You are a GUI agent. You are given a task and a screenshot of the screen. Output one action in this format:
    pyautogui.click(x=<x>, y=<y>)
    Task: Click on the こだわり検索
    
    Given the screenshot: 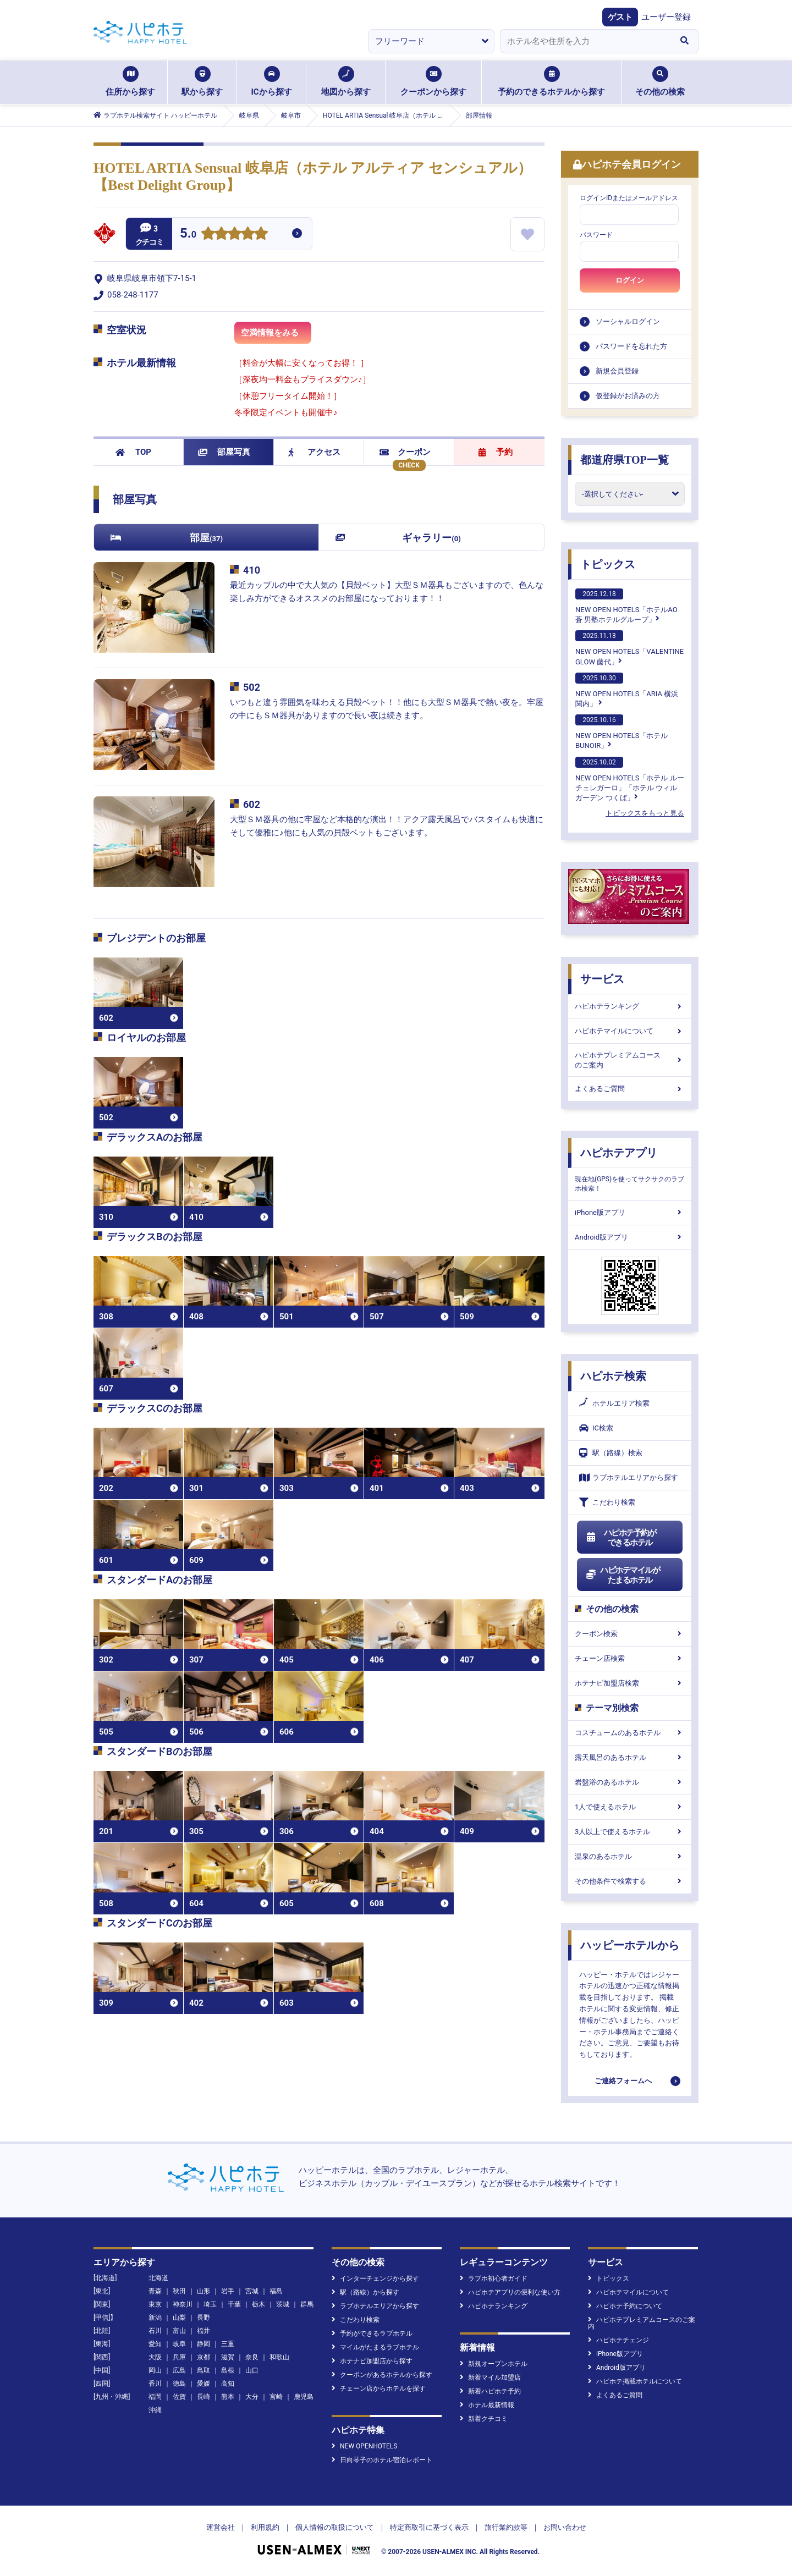 What is the action you would take?
    pyautogui.click(x=607, y=1502)
    